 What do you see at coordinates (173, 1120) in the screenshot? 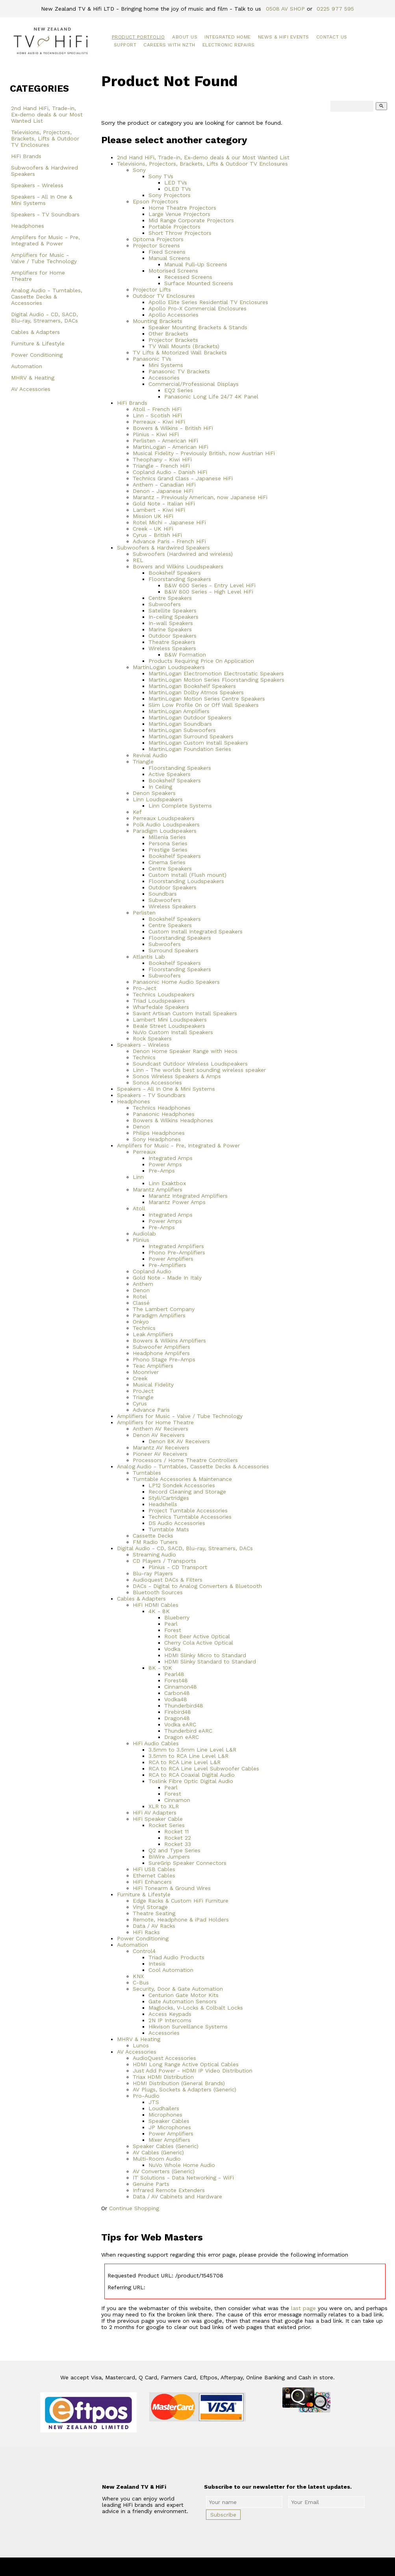
I see `Bowers & Wilkins Headphones` at bounding box center [173, 1120].